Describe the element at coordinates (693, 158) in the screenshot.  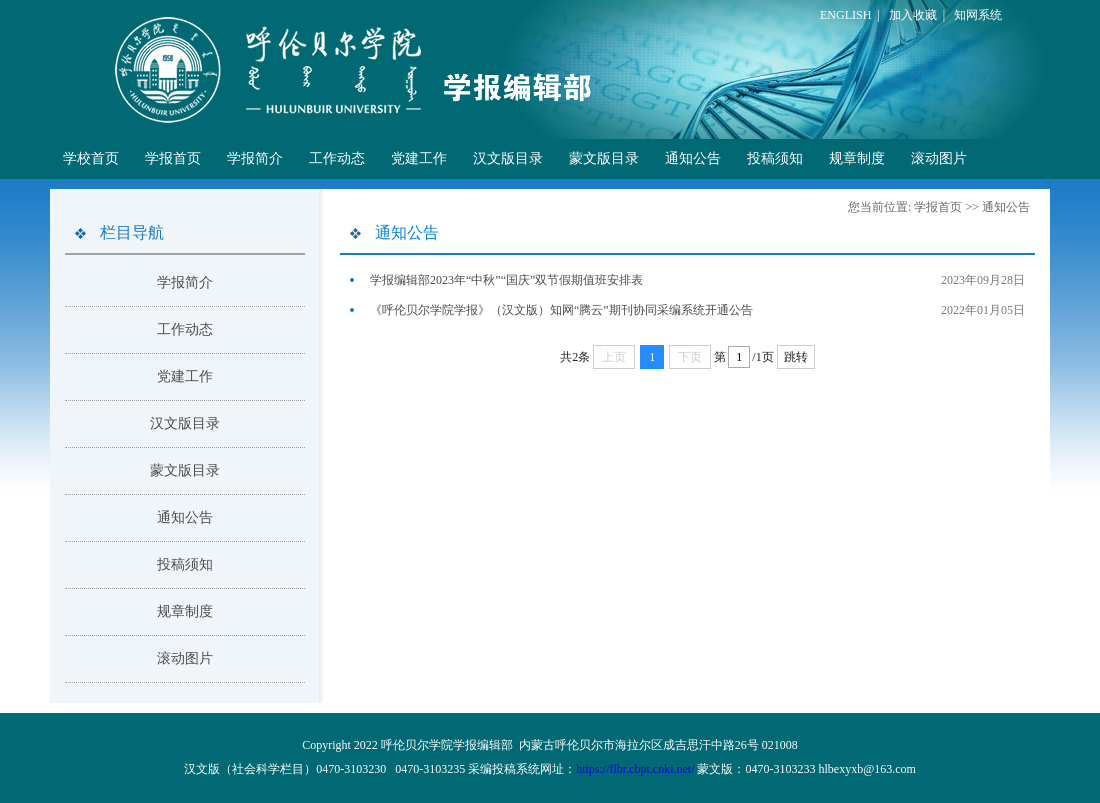
I see `通知公告` at that location.